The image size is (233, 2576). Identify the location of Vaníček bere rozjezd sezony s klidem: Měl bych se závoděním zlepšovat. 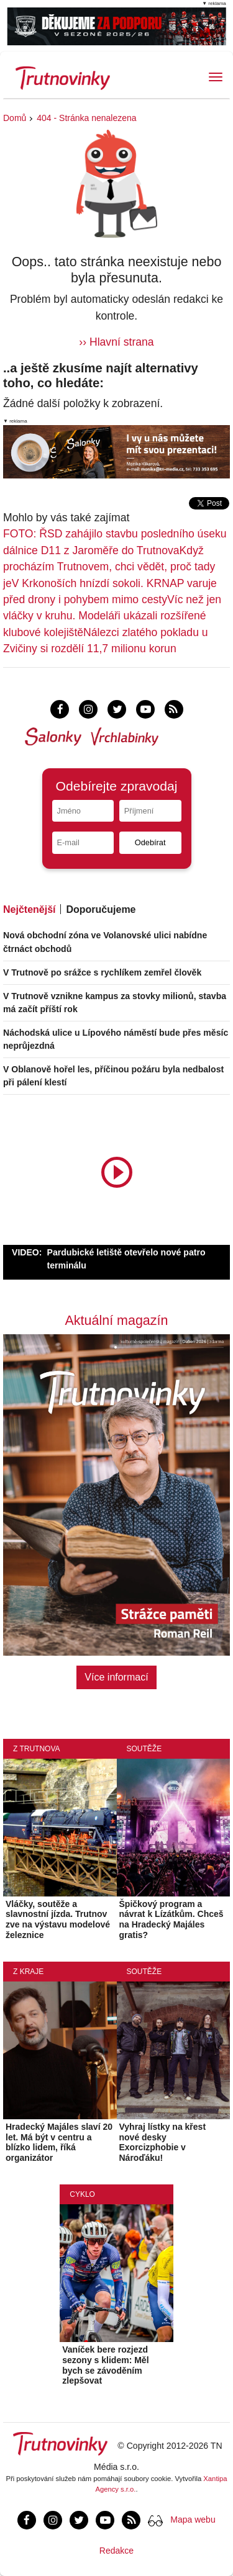
(105, 2365).